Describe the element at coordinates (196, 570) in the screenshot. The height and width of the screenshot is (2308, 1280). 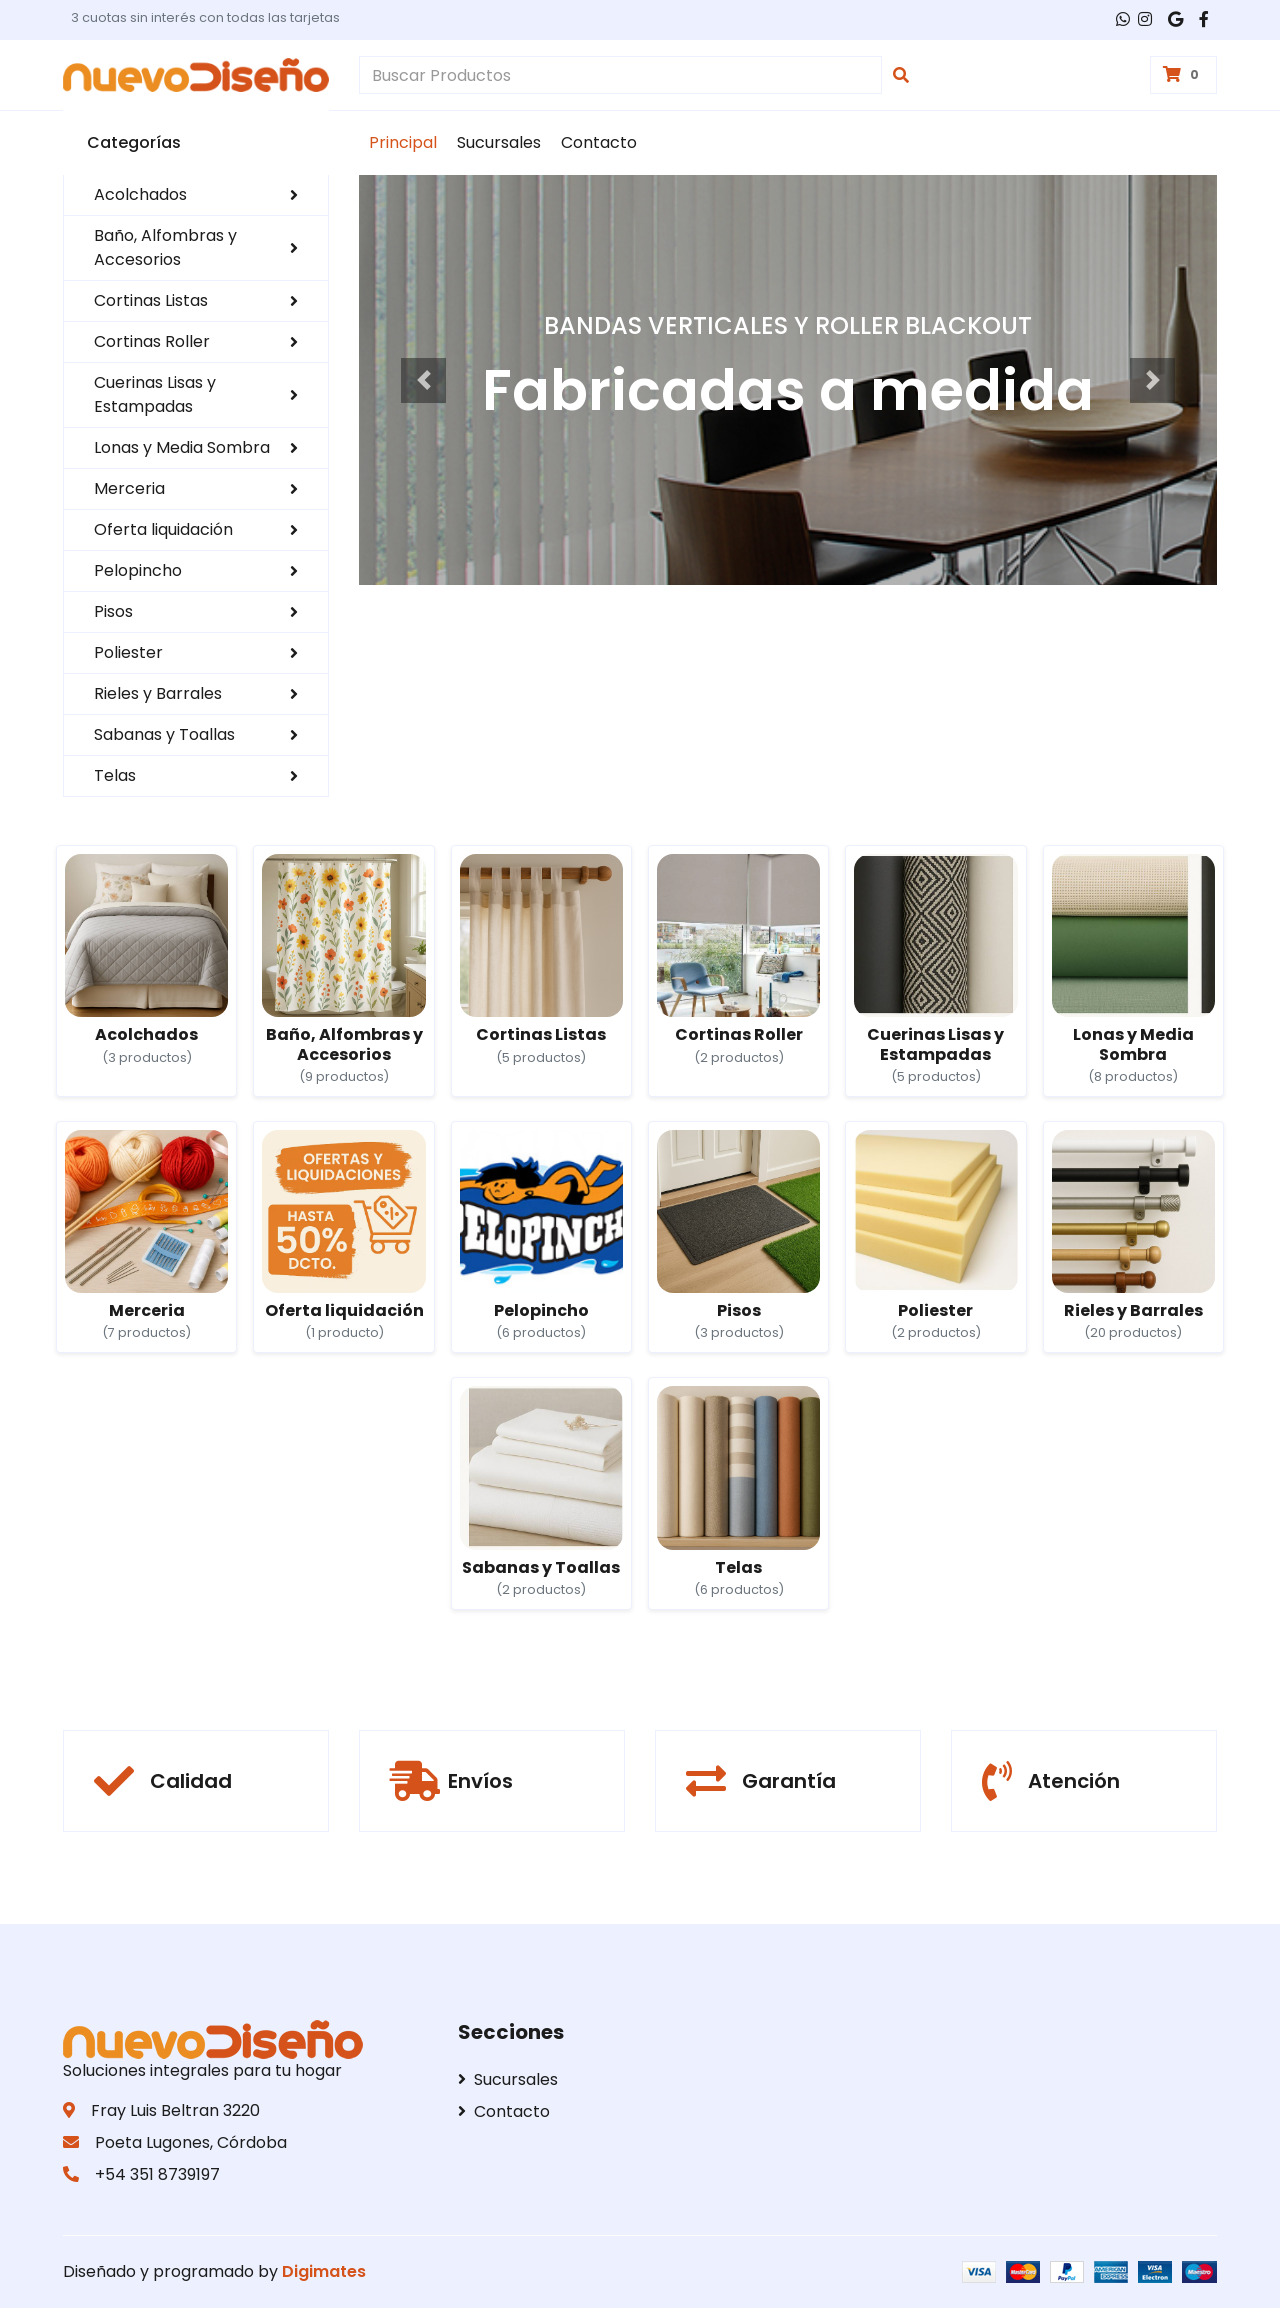
I see `Pelopincho` at that location.